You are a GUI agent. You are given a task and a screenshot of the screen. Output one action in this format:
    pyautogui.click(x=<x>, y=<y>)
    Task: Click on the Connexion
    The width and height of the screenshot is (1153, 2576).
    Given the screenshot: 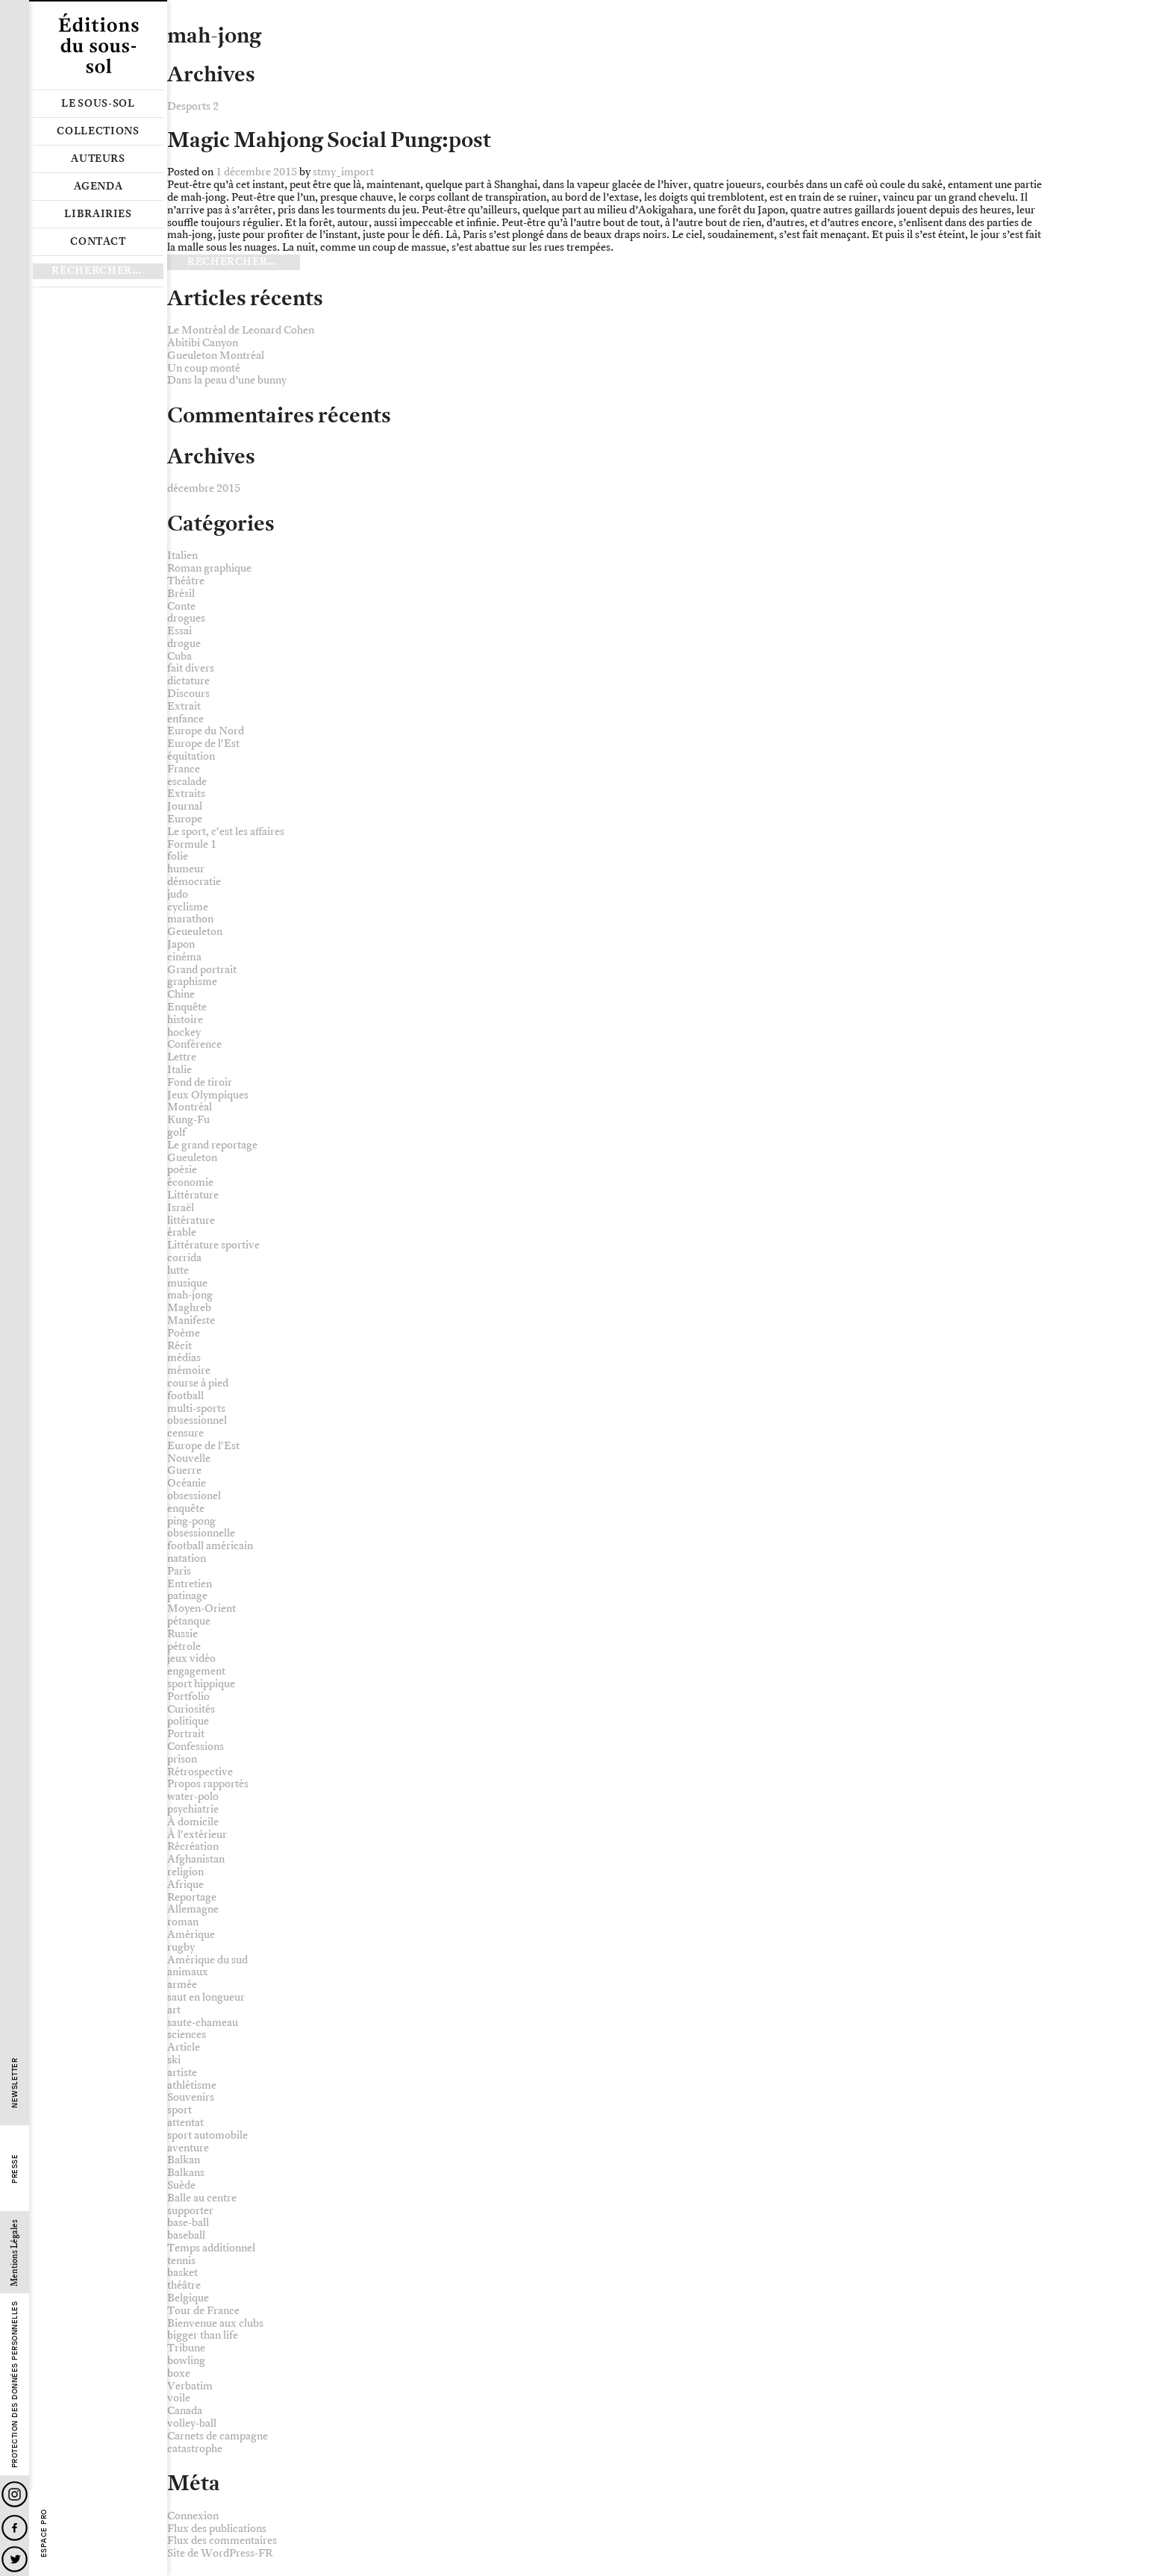 What is the action you would take?
    pyautogui.click(x=193, y=2516)
    